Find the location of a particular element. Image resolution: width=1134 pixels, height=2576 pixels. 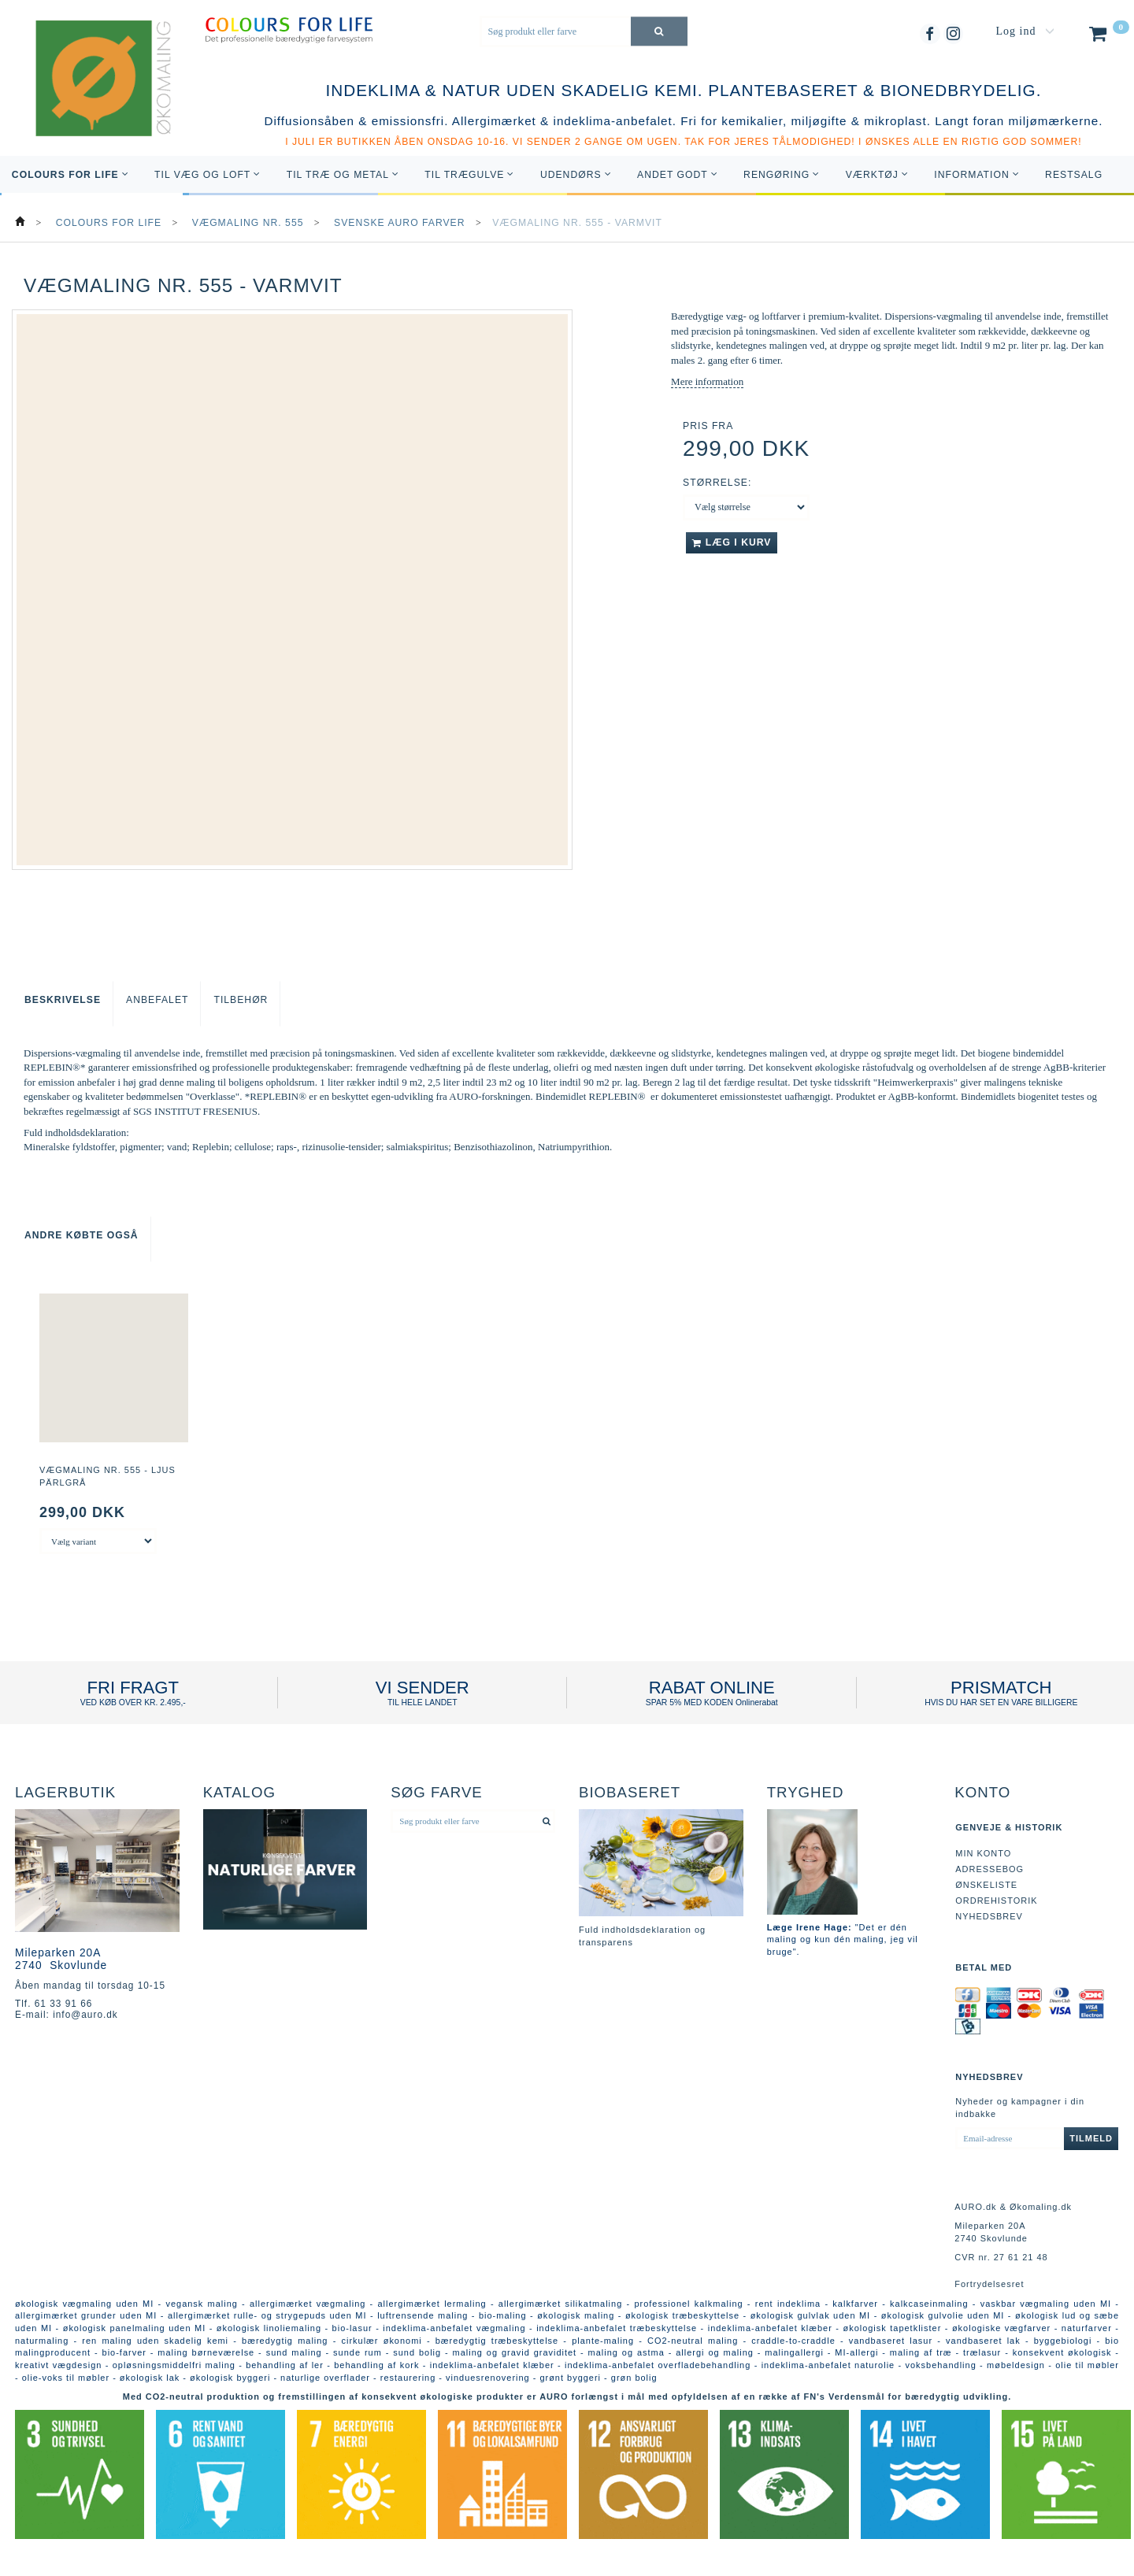

Mere information is located at coordinates (707, 381).